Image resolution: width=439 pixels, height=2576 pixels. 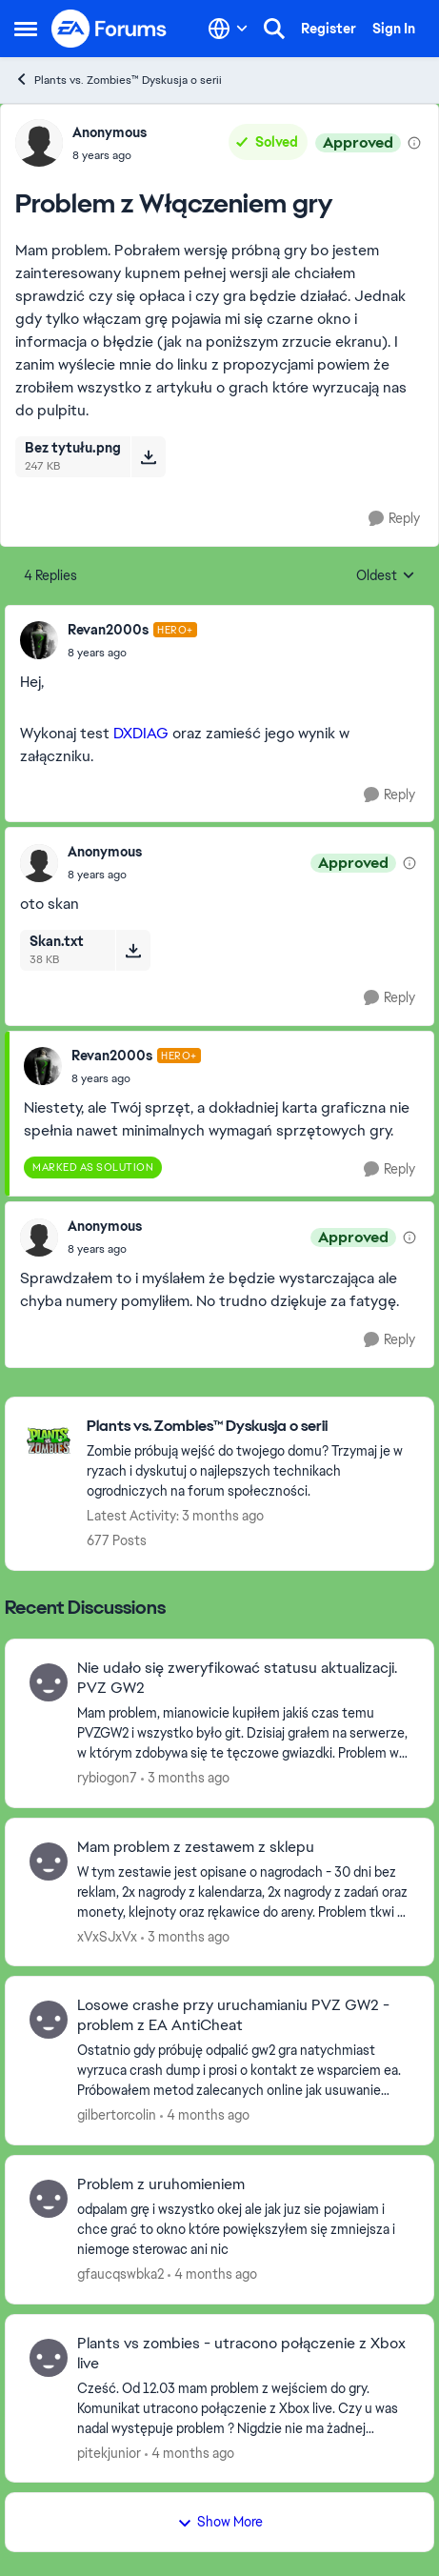 What do you see at coordinates (250, 1427) in the screenshot?
I see `[Go back to Plants vs. Zombies™ Dyskusja o serii]` at bounding box center [250, 1427].